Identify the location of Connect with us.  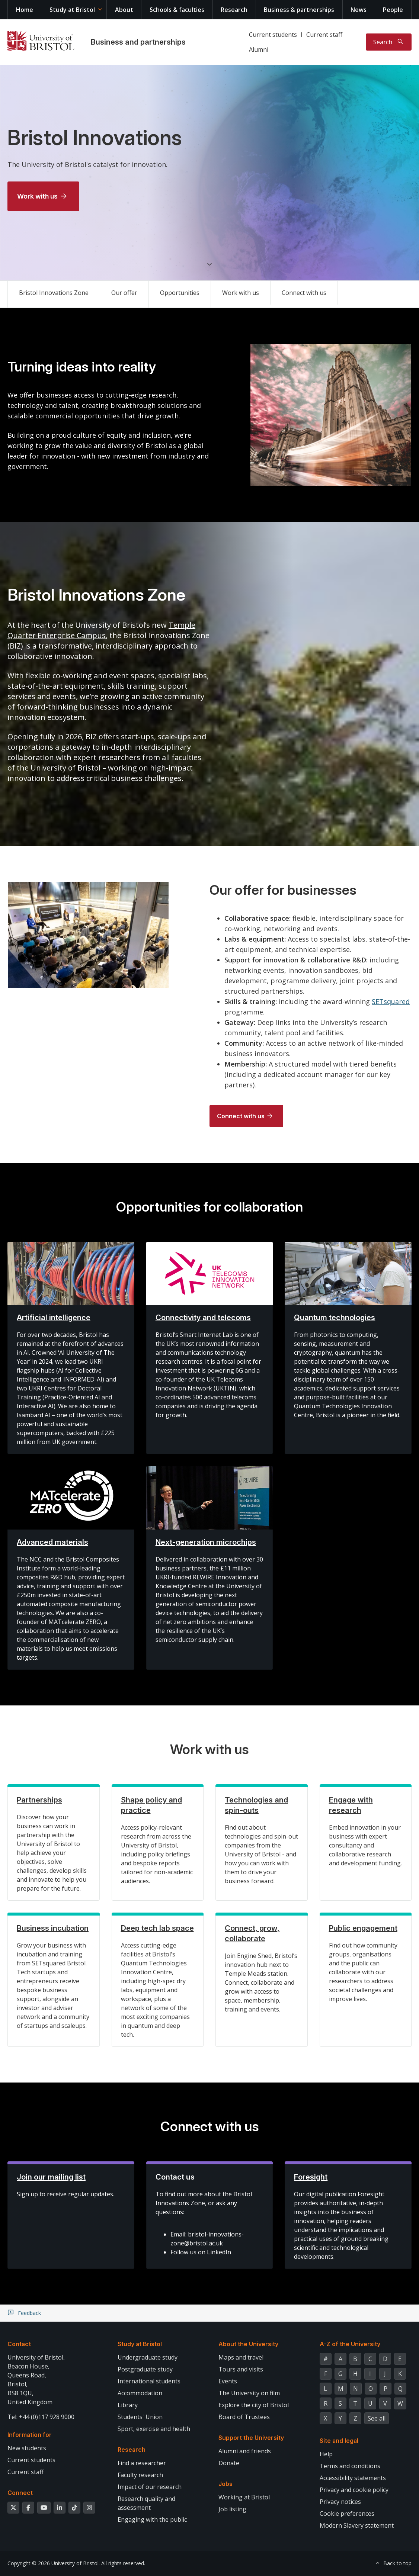
(304, 293).